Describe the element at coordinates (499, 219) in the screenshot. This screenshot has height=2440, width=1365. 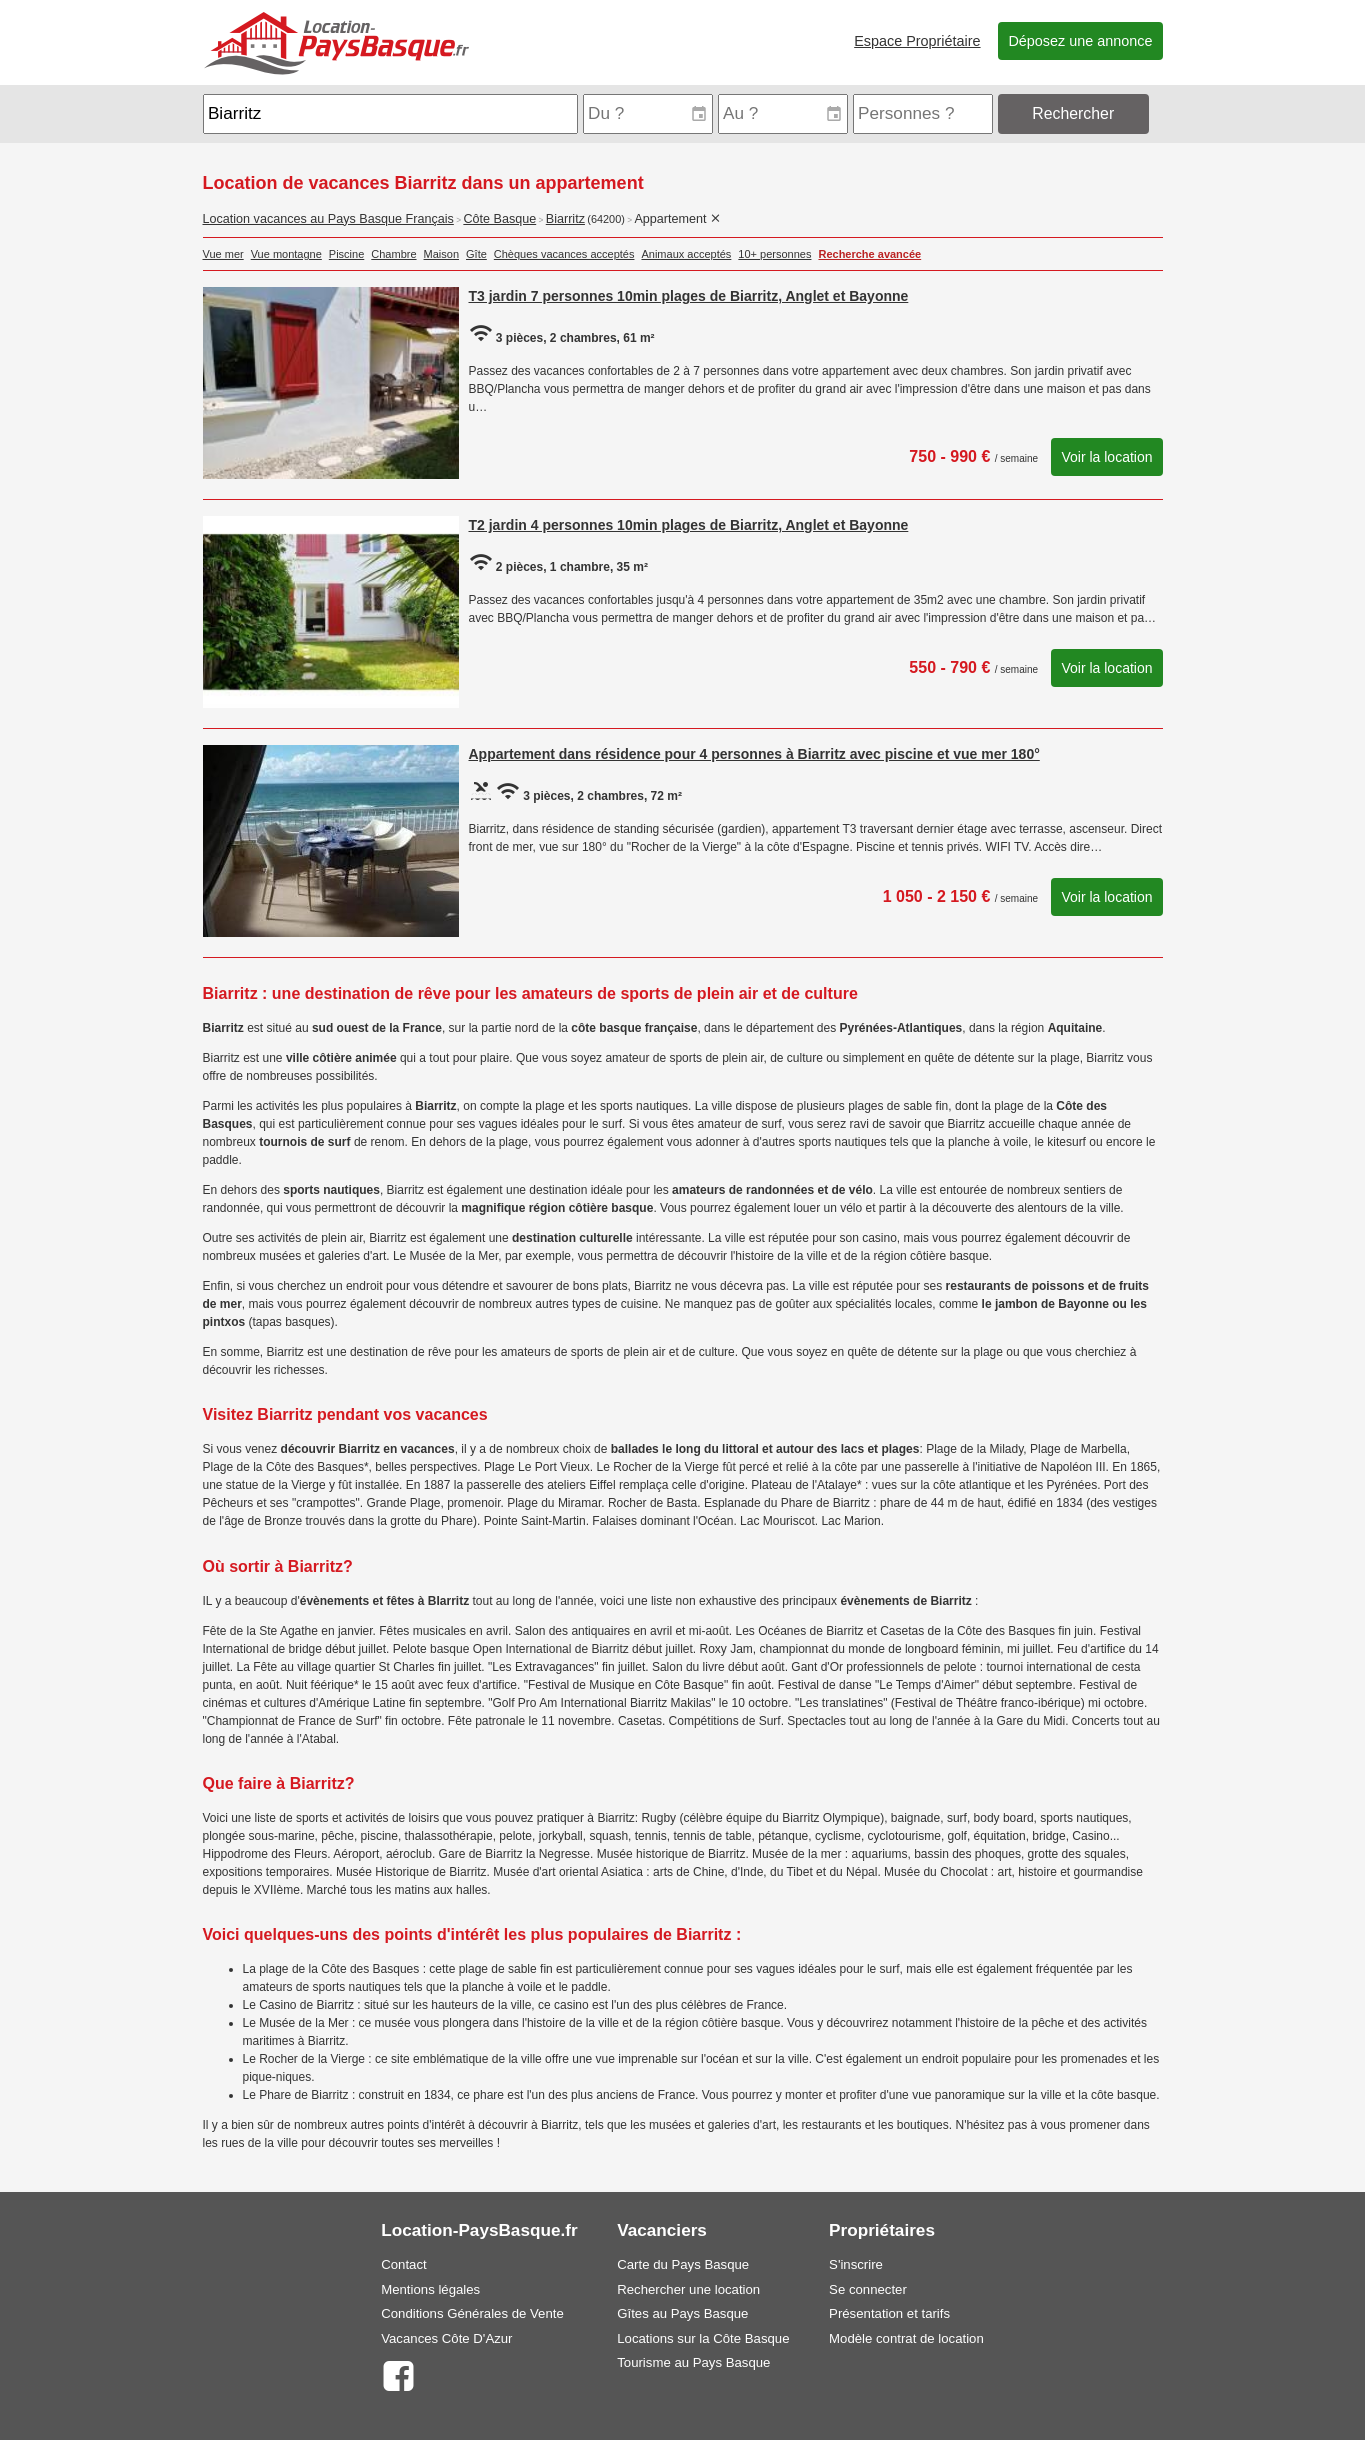
I see `Côte Basque` at that location.